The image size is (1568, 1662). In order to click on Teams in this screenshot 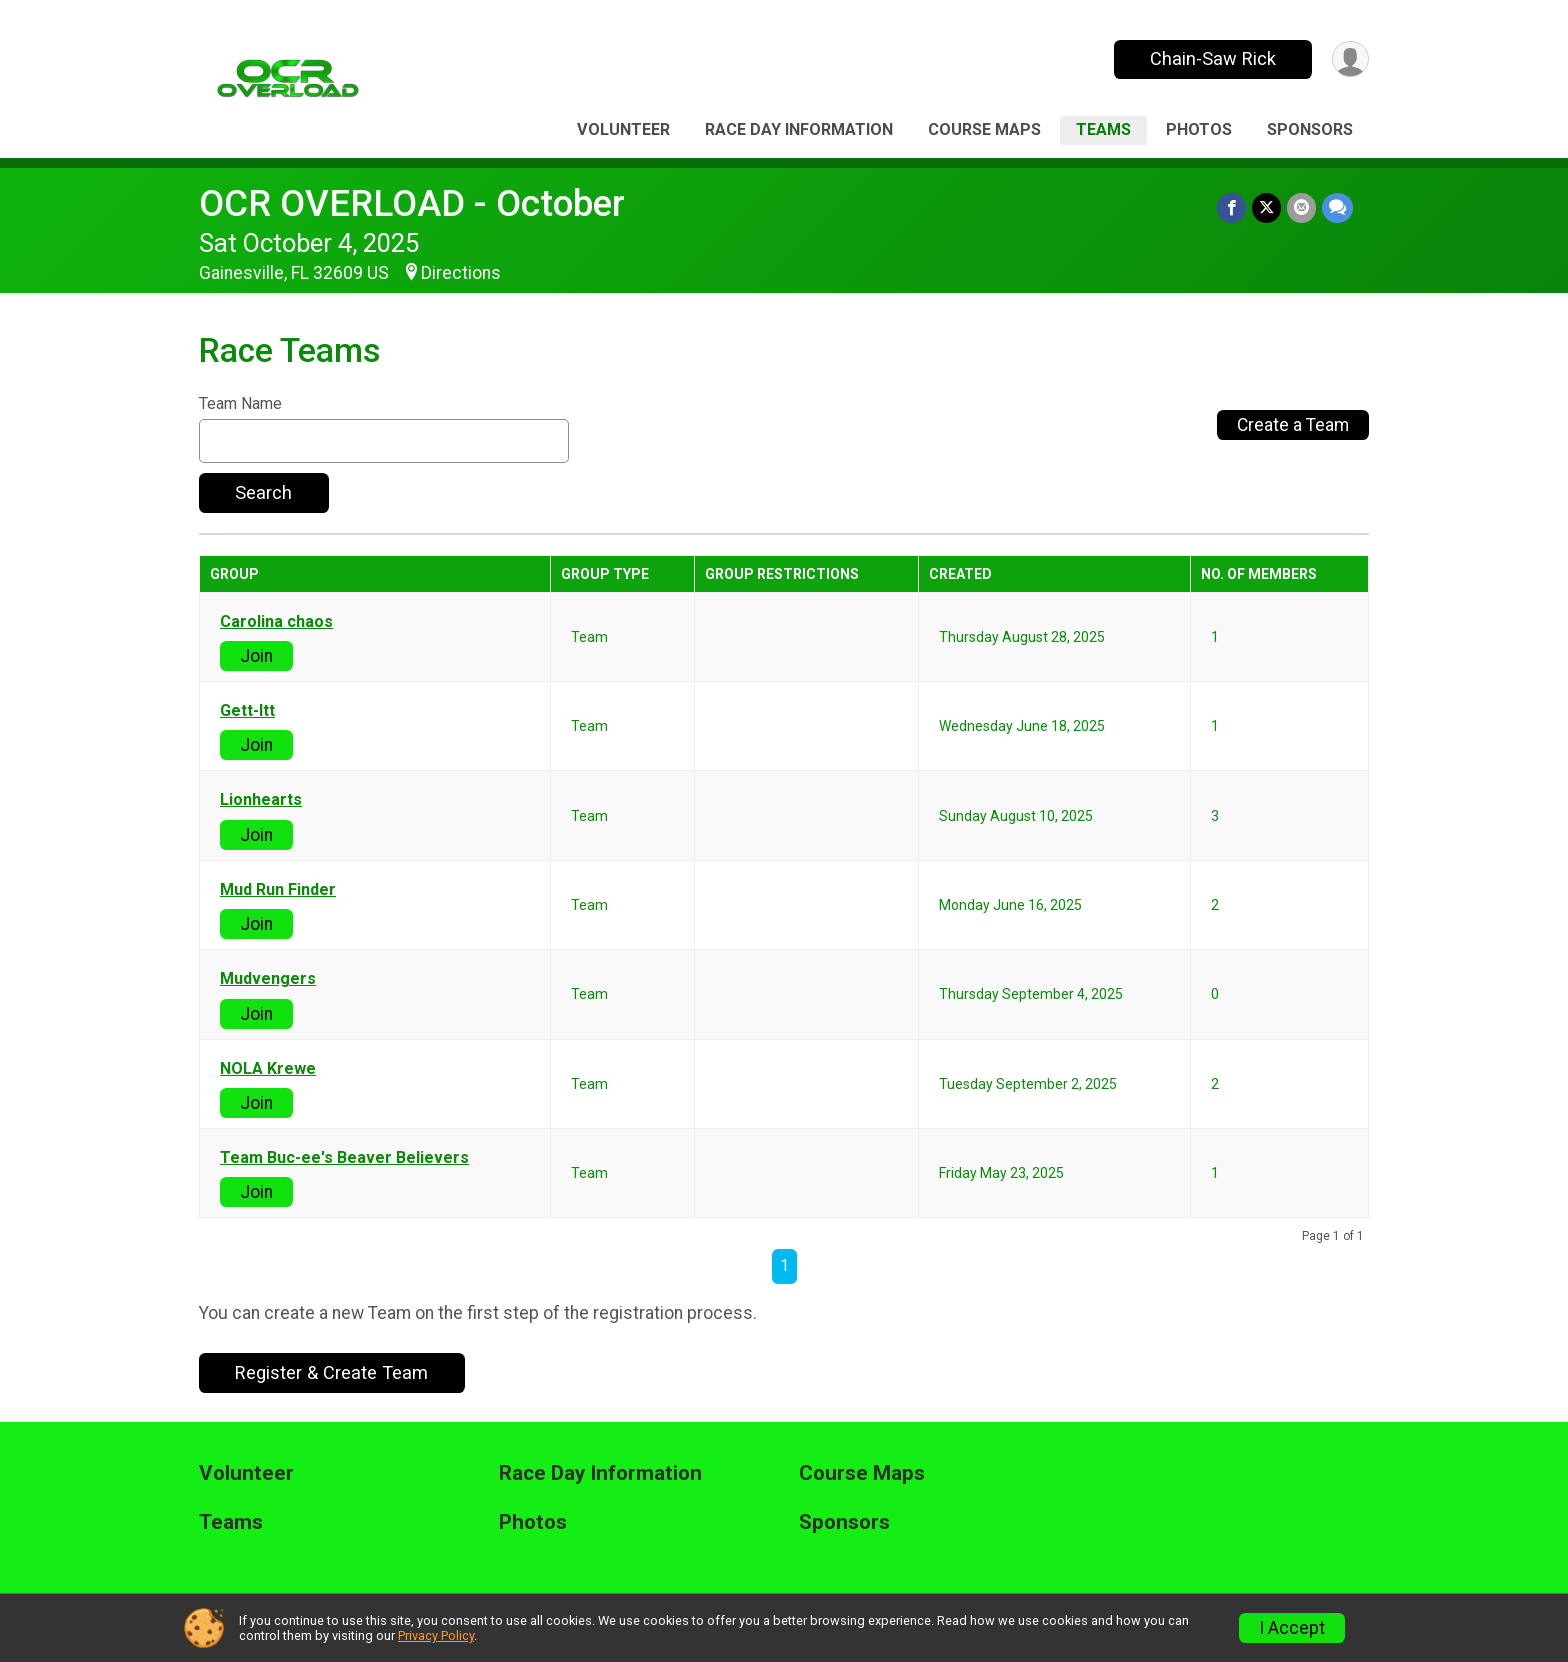, I will do `click(1103, 129)`.